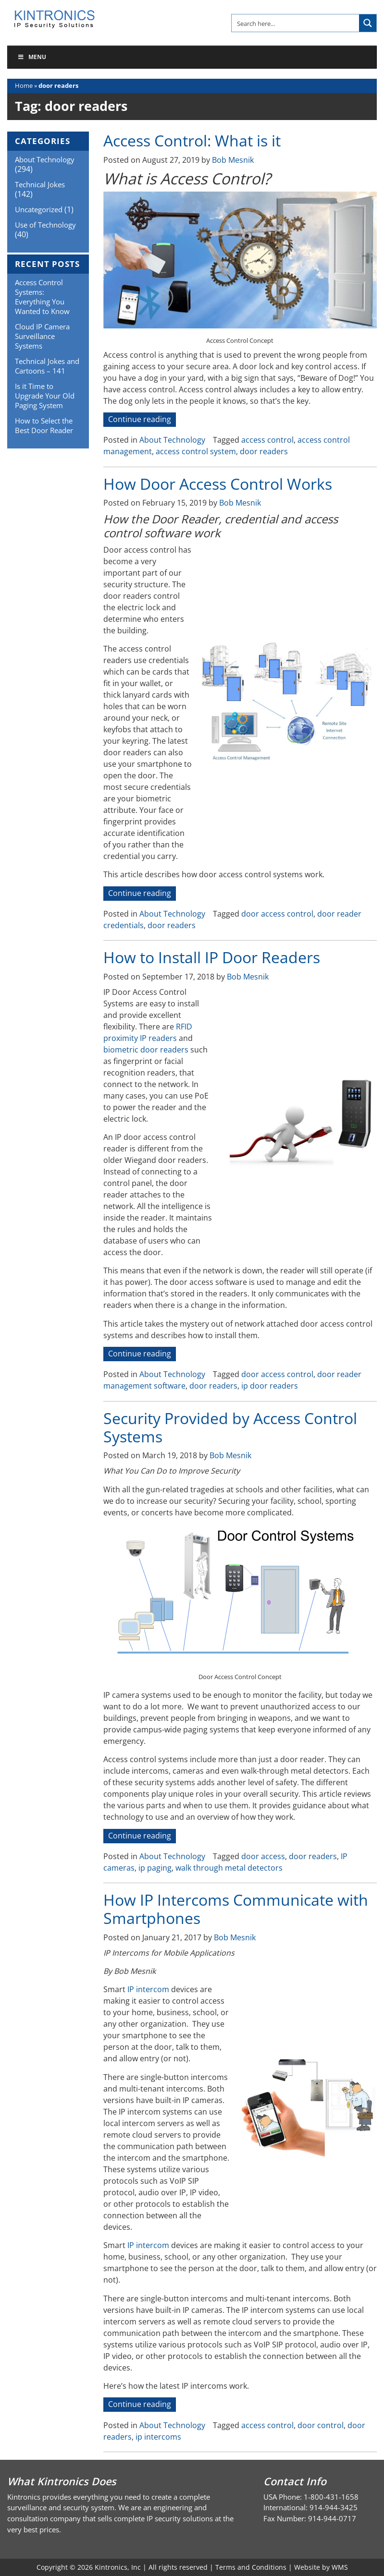 This screenshot has width=384, height=2576. Describe the element at coordinates (264, 451) in the screenshot. I see `door readers` at that location.